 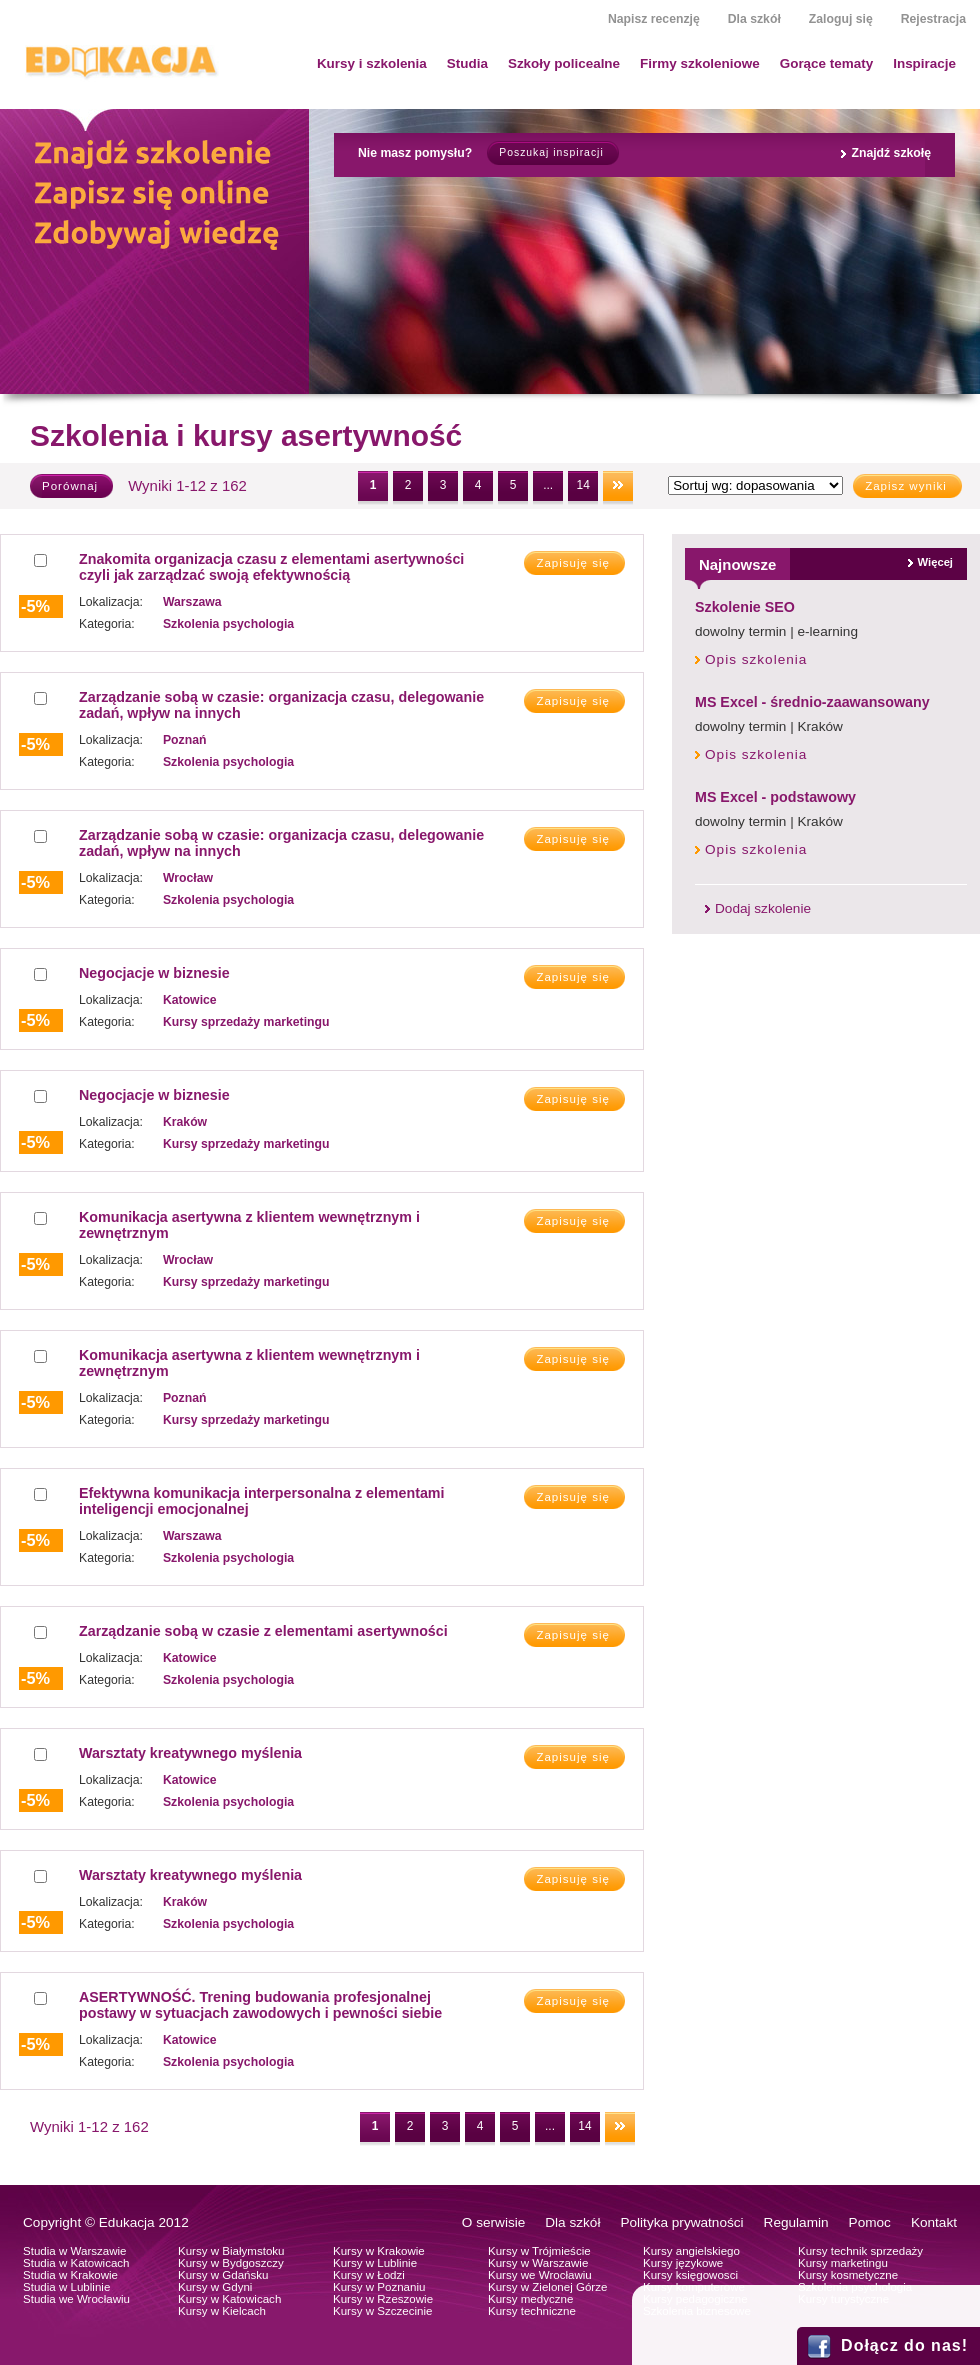 What do you see at coordinates (540, 2275) in the screenshot?
I see `Kursy we Wrocławiu` at bounding box center [540, 2275].